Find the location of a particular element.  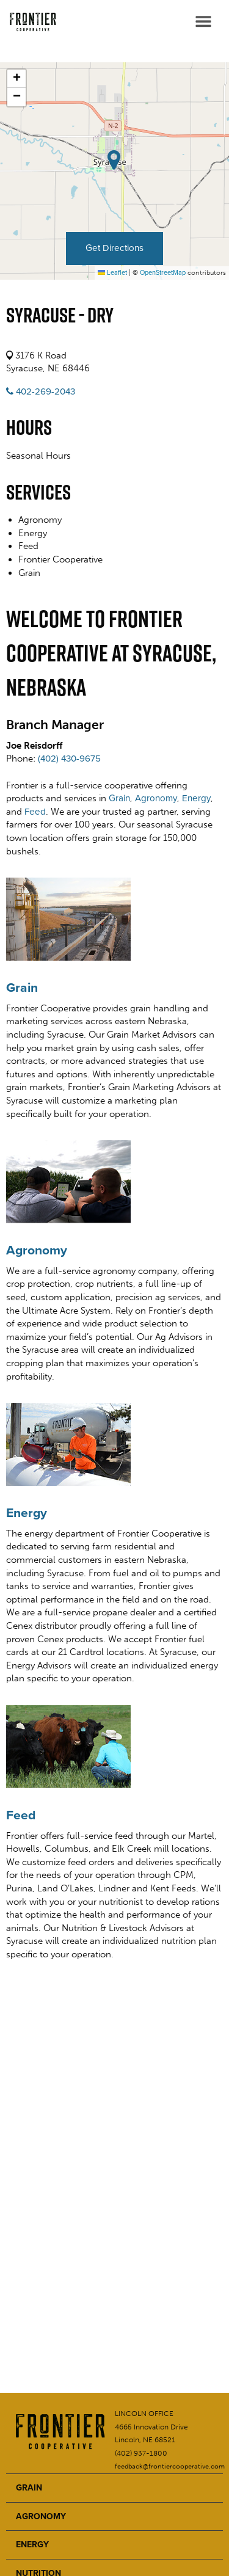

Agronomy is located at coordinates (156, 798).